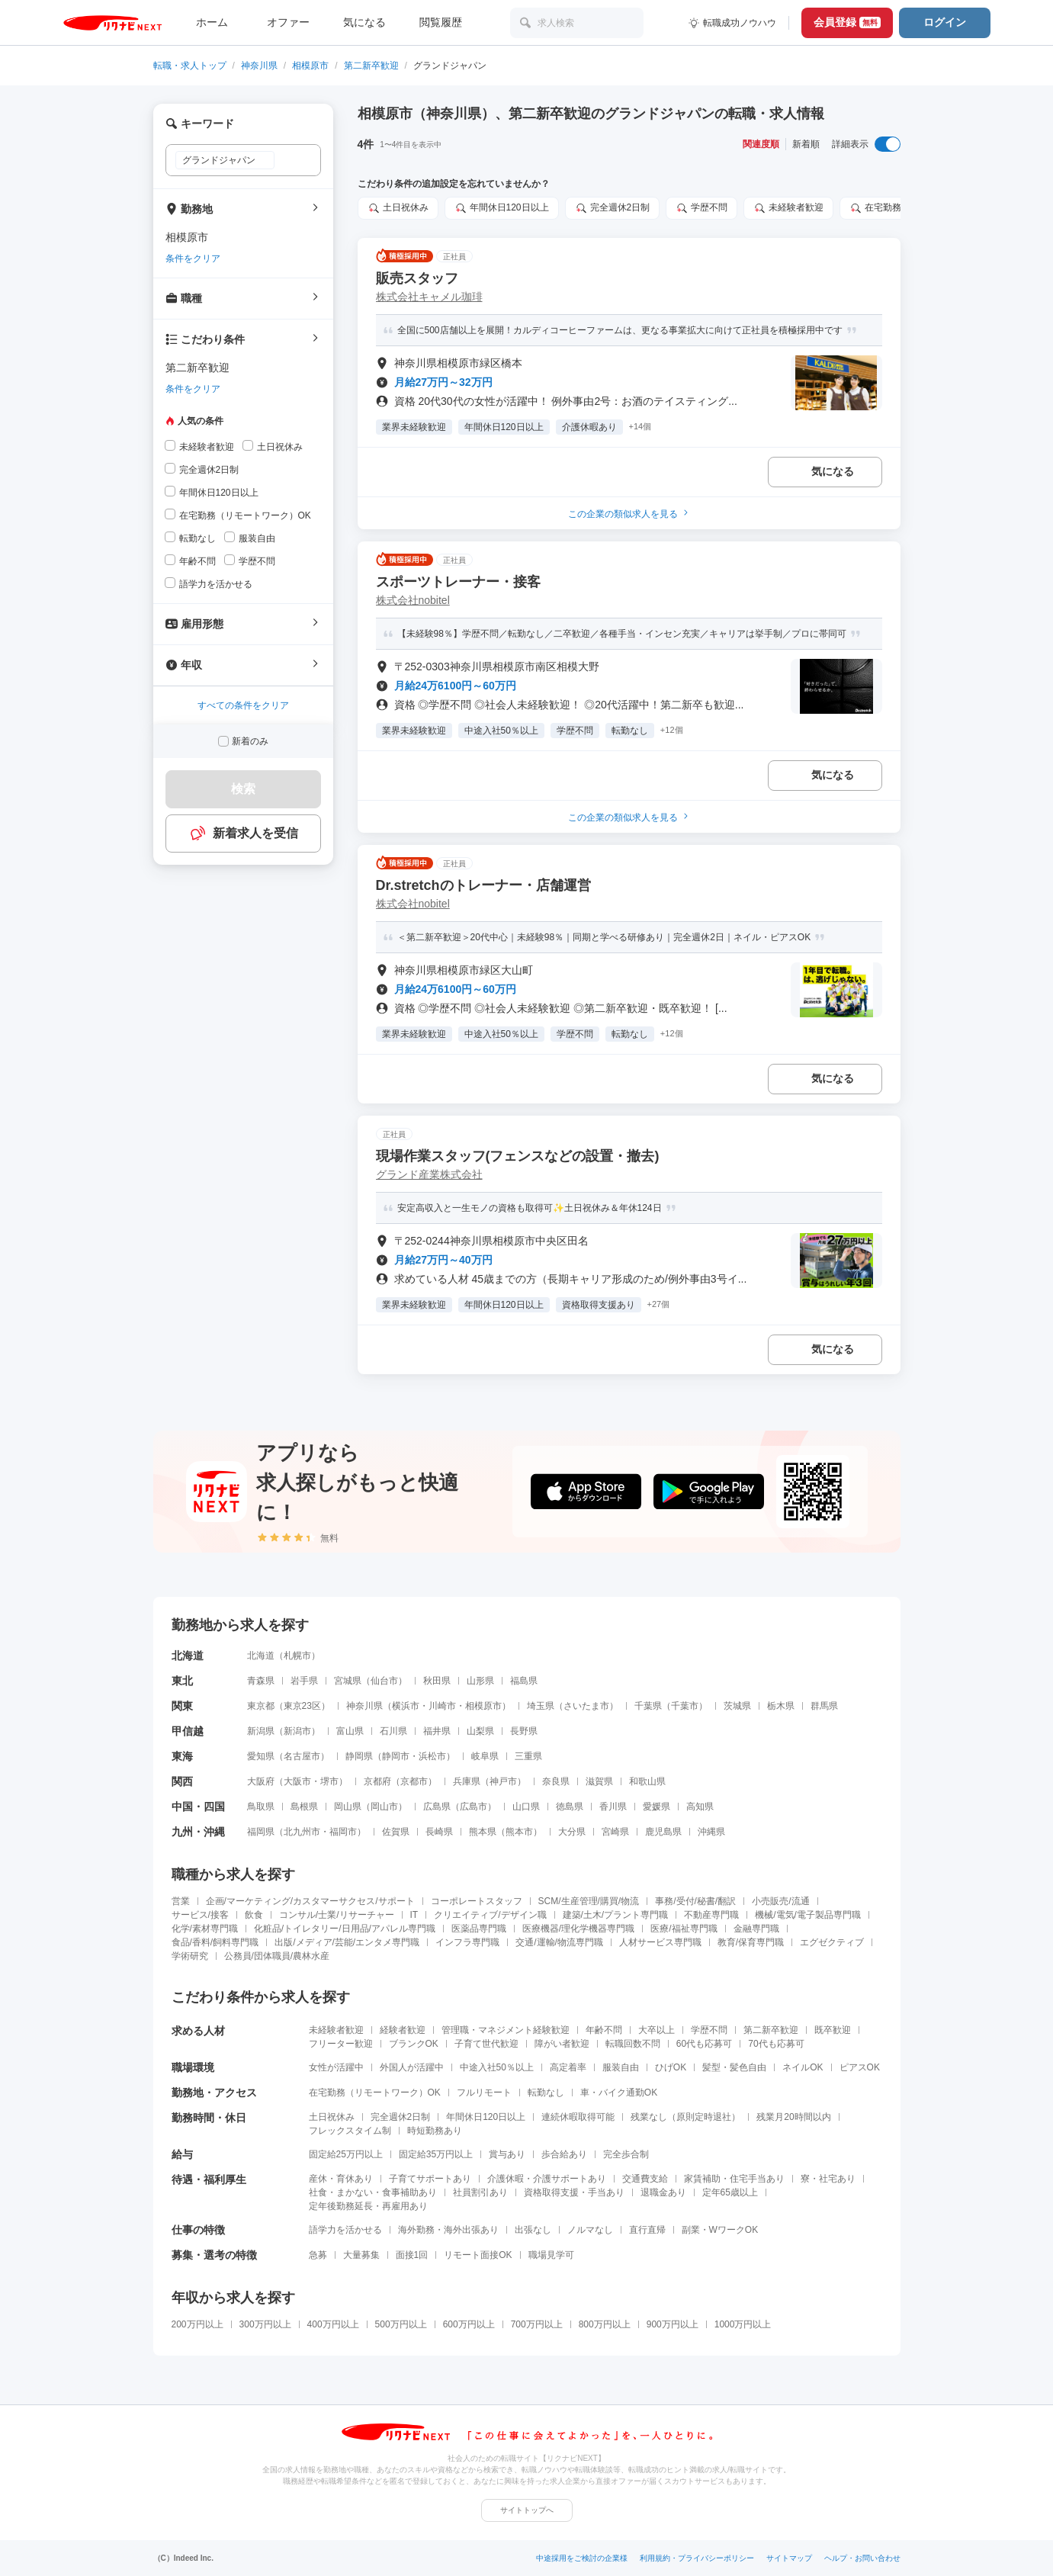 This screenshot has width=1053, height=2576. I want to click on 家賃補助・住宅手当あり, so click(734, 2178).